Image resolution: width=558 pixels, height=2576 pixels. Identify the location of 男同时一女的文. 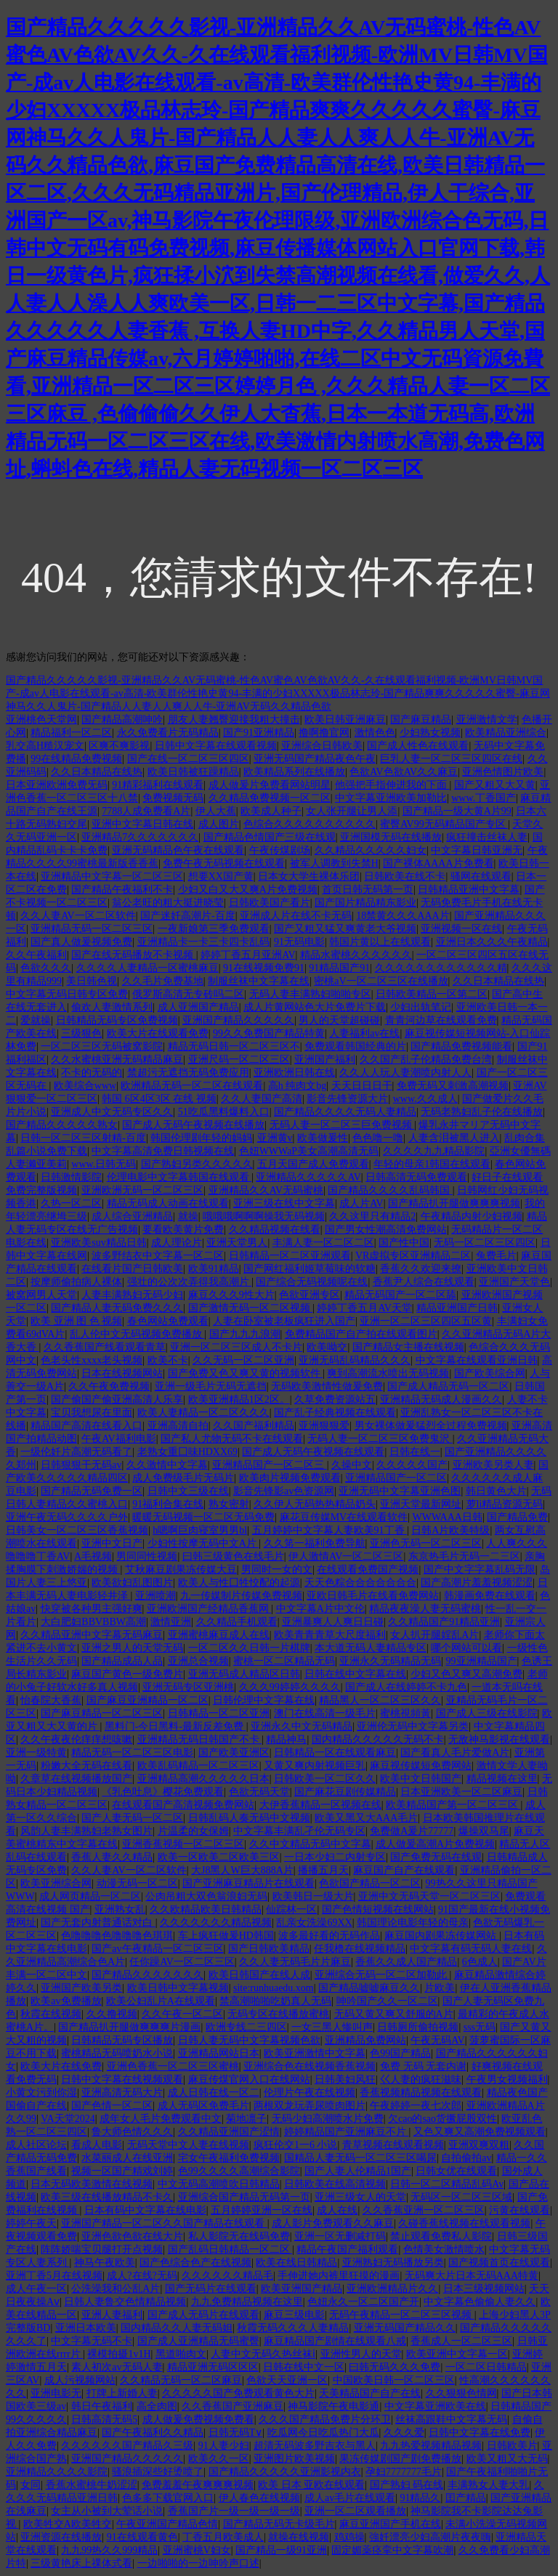
(276, 1569).